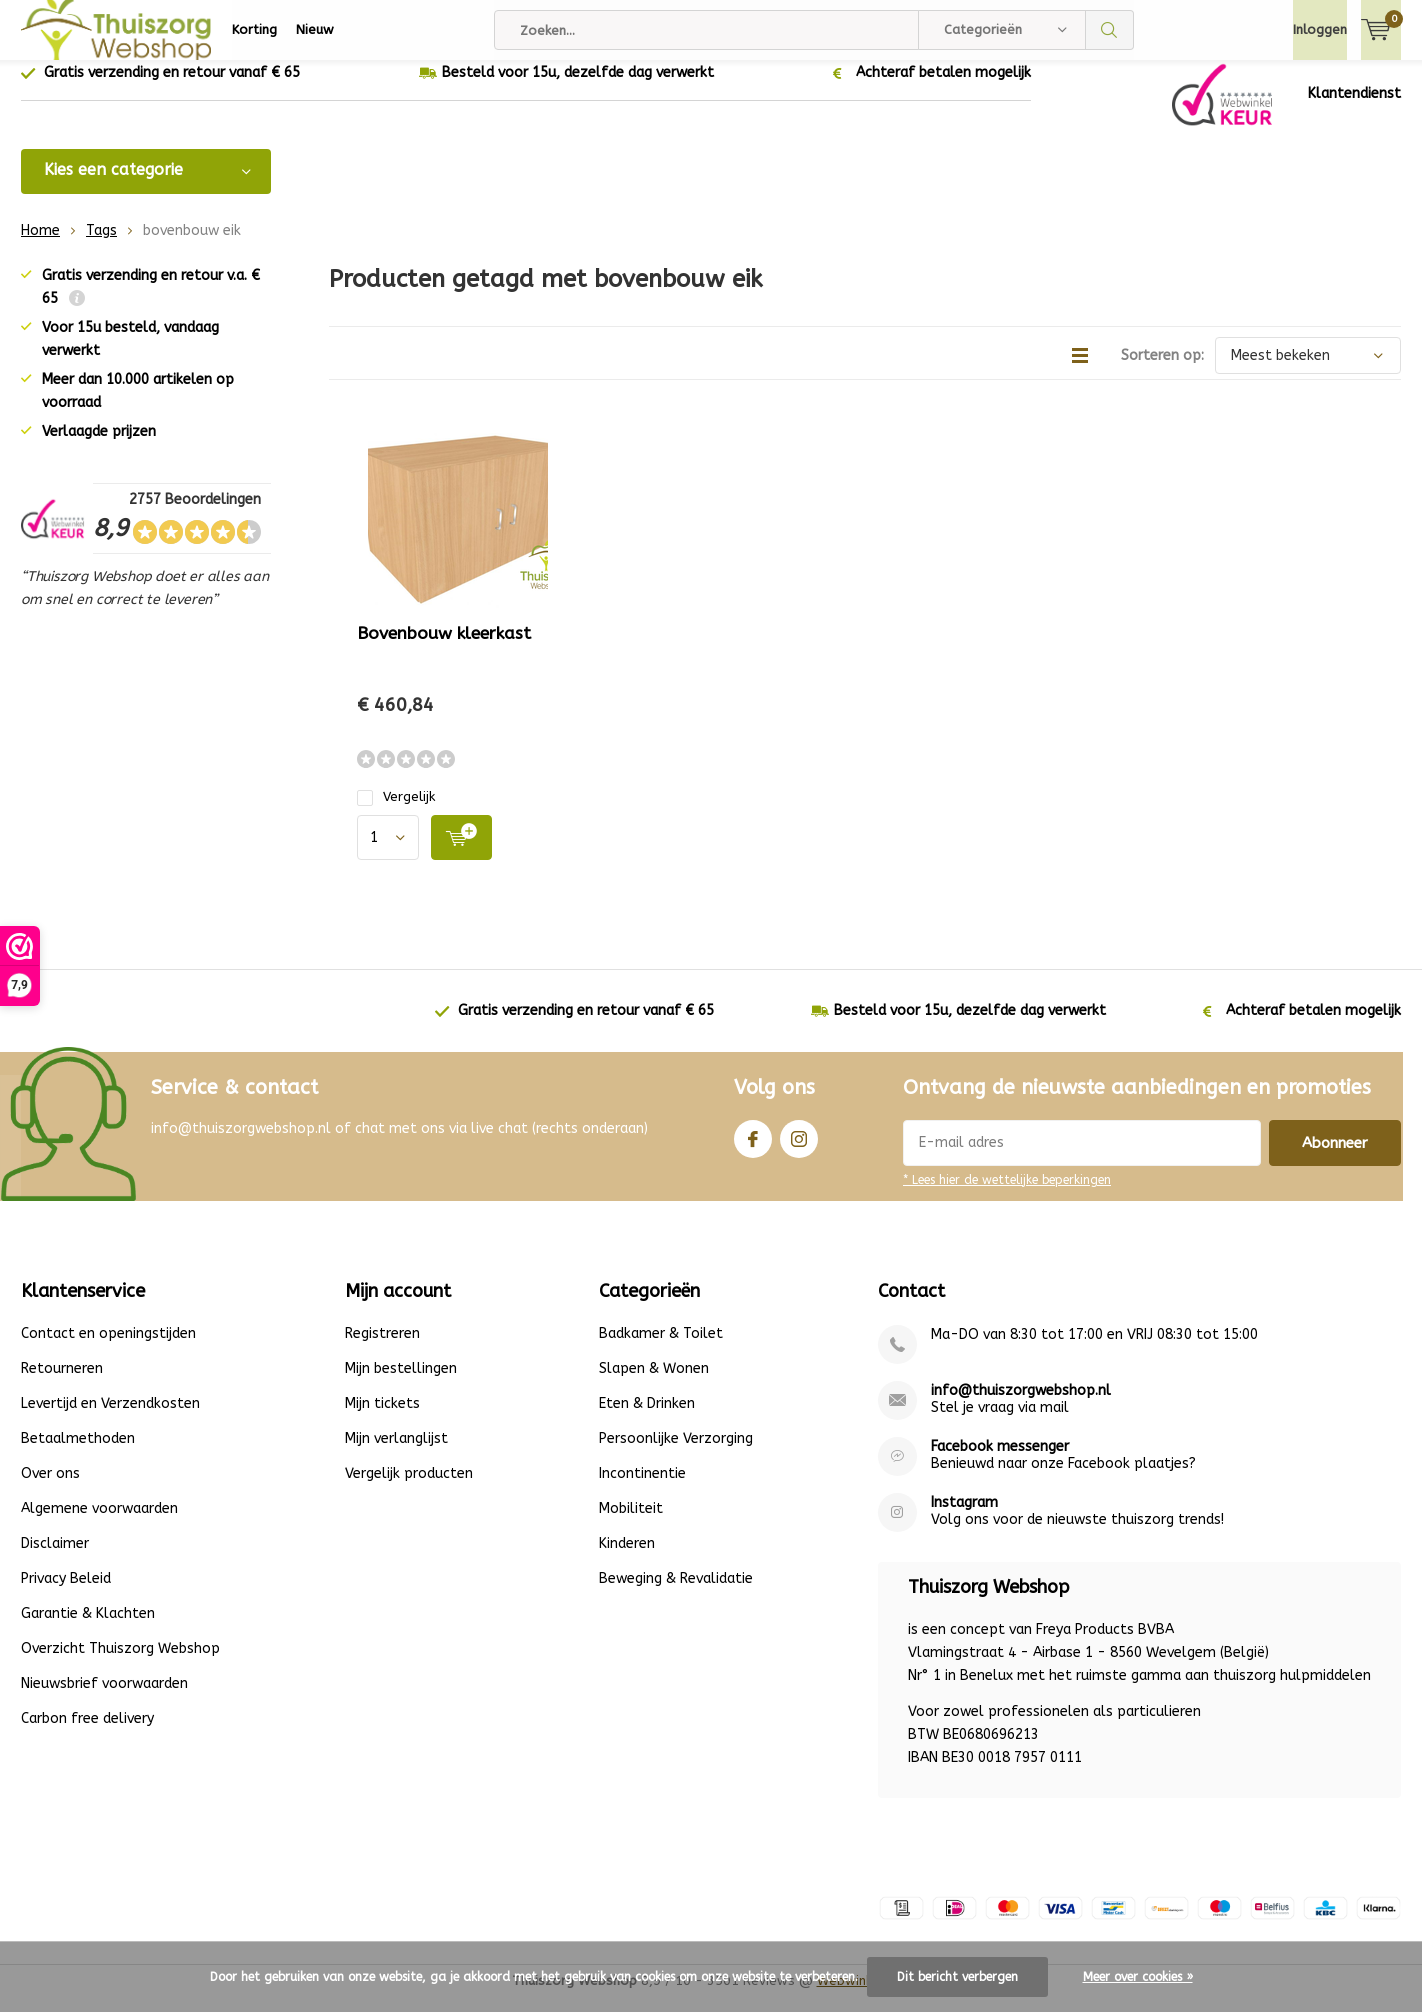 The height and width of the screenshot is (2012, 1422). What do you see at coordinates (382, 1348) in the screenshot?
I see `Registreren` at bounding box center [382, 1348].